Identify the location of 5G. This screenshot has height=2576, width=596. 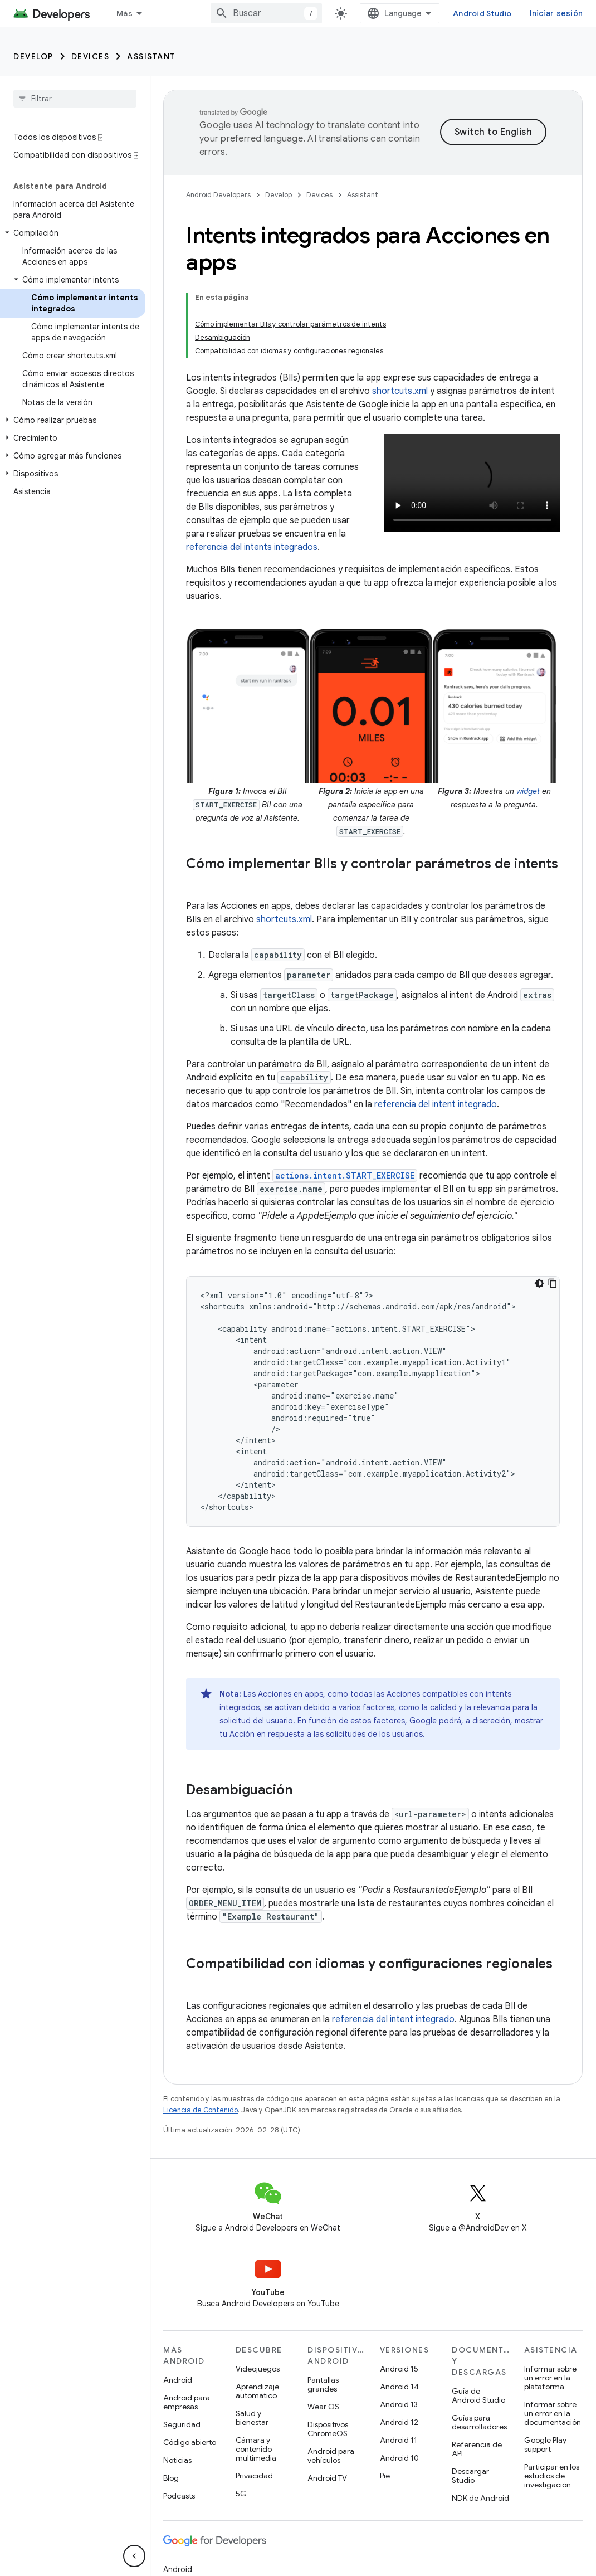
(241, 2416).